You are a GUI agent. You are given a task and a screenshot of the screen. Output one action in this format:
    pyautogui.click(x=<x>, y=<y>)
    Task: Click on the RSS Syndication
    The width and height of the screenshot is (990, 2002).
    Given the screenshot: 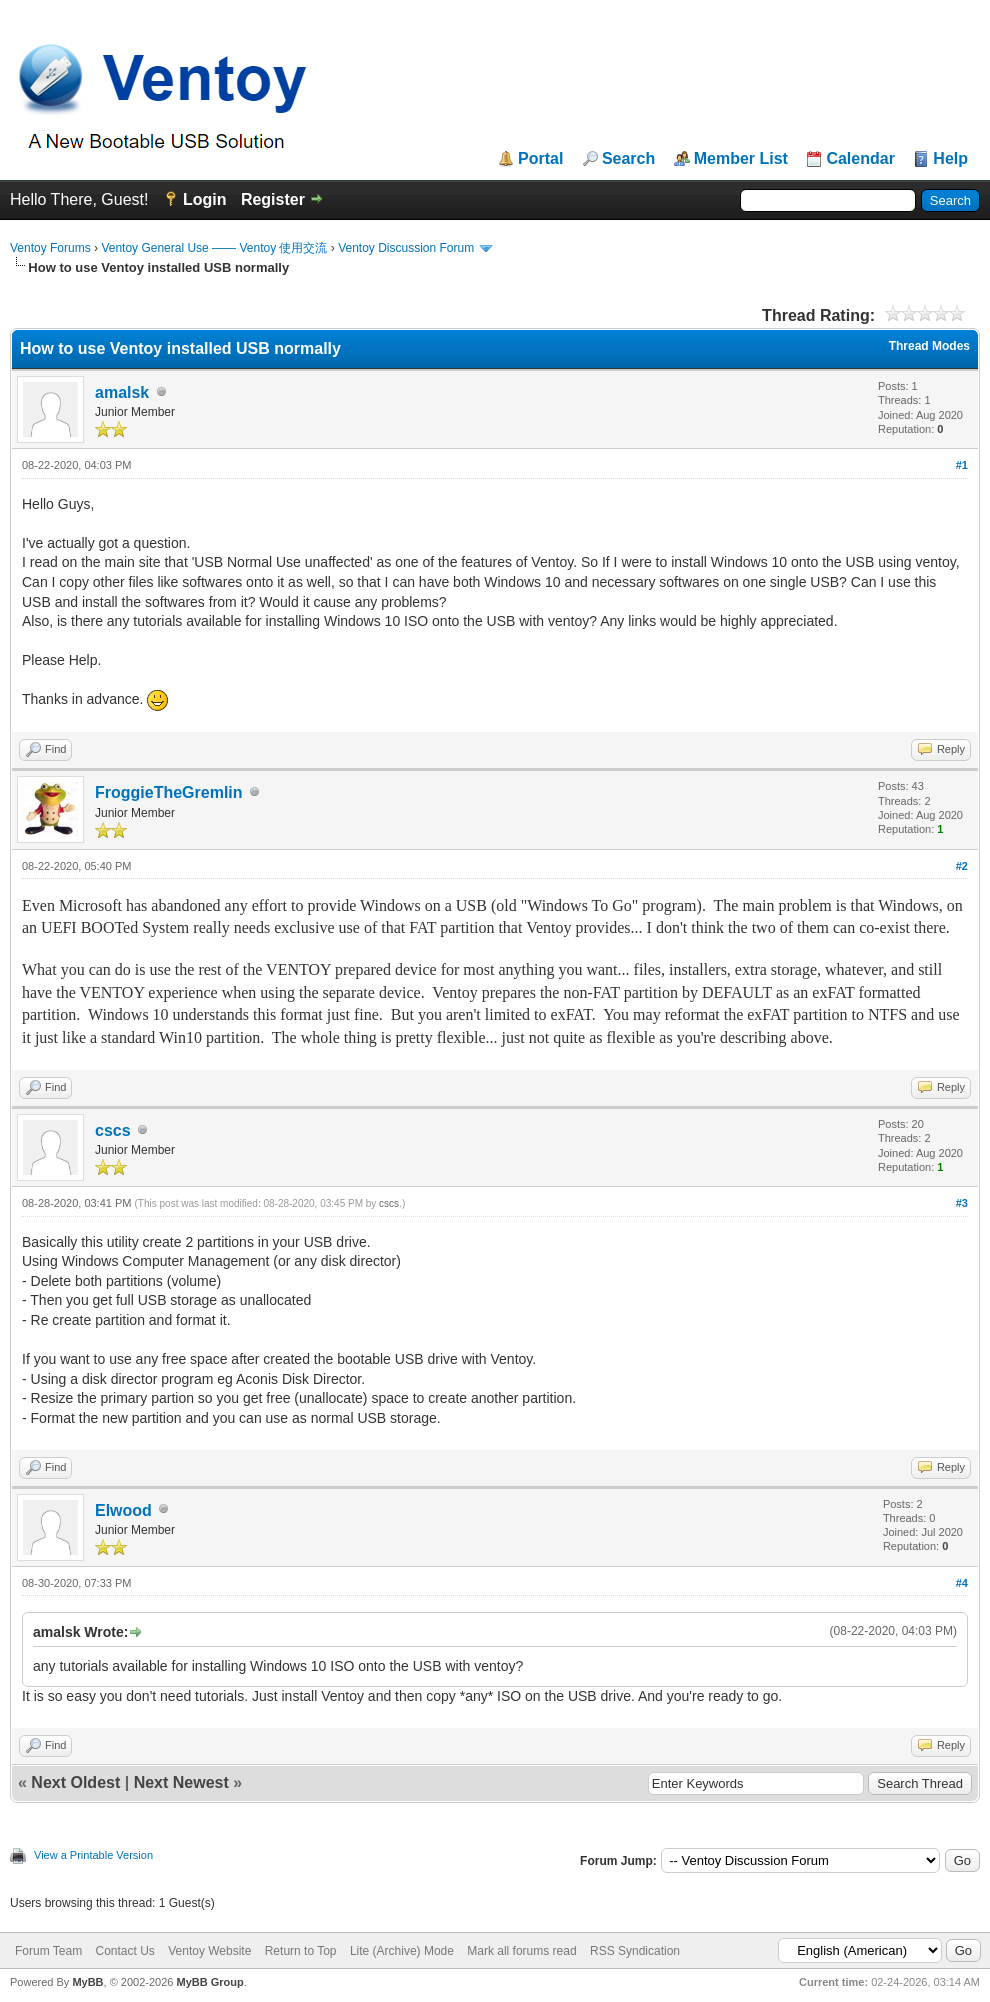 What is the action you would take?
    pyautogui.click(x=635, y=1951)
    